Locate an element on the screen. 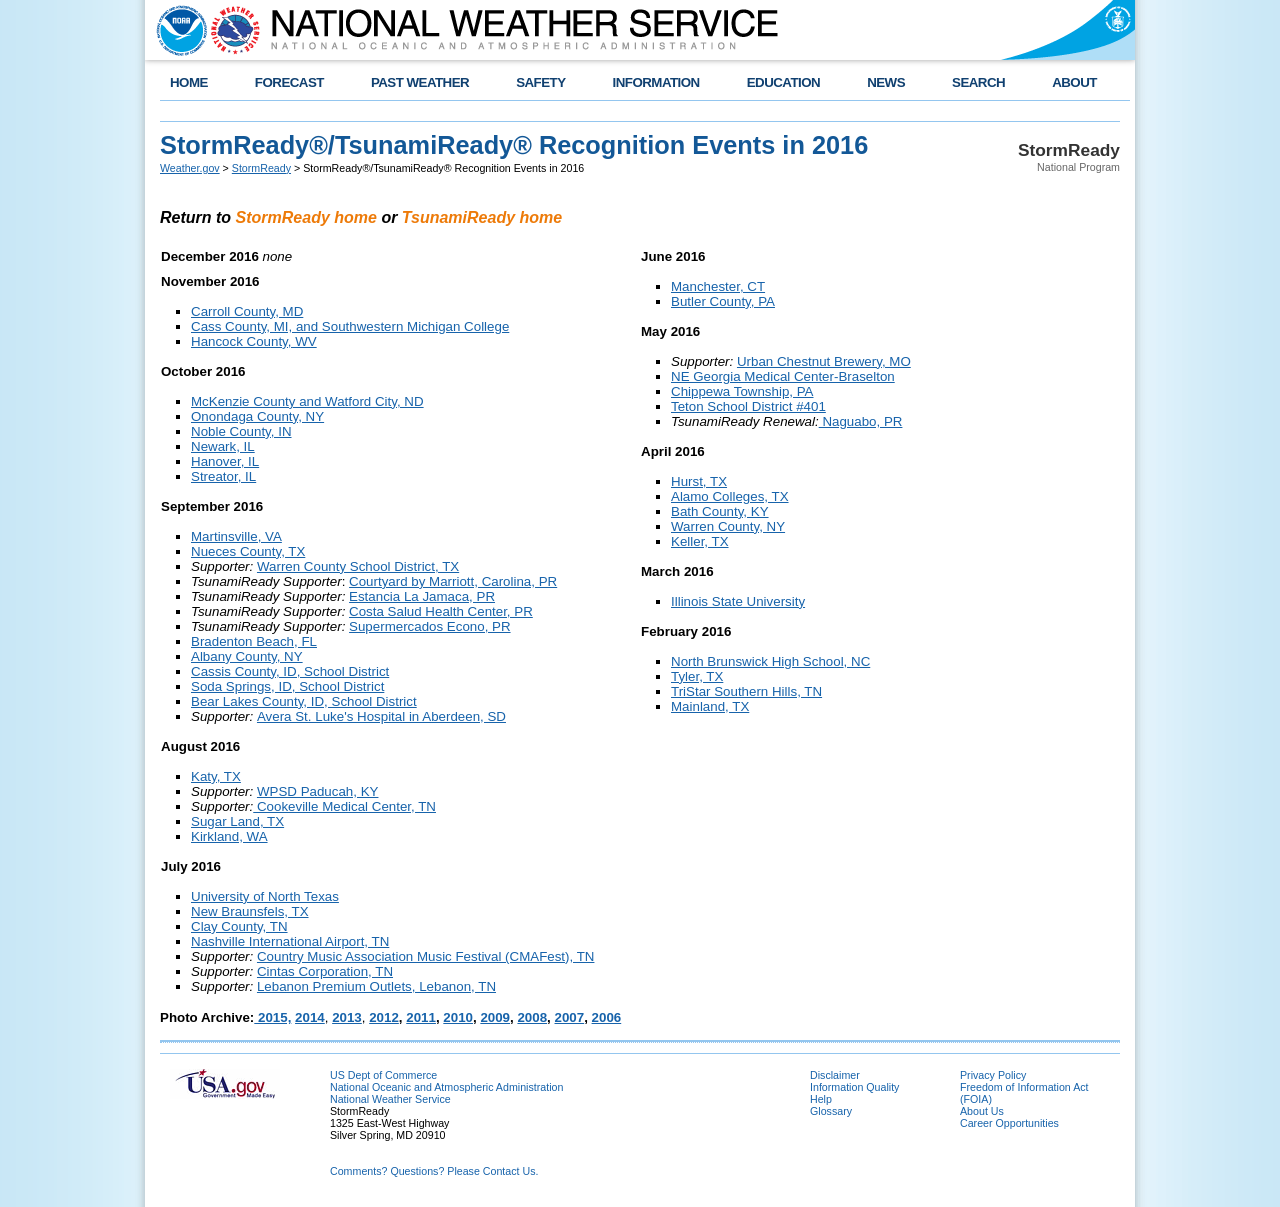 The height and width of the screenshot is (1207, 1280). Warren County School District, TX is located at coordinates (358, 566).